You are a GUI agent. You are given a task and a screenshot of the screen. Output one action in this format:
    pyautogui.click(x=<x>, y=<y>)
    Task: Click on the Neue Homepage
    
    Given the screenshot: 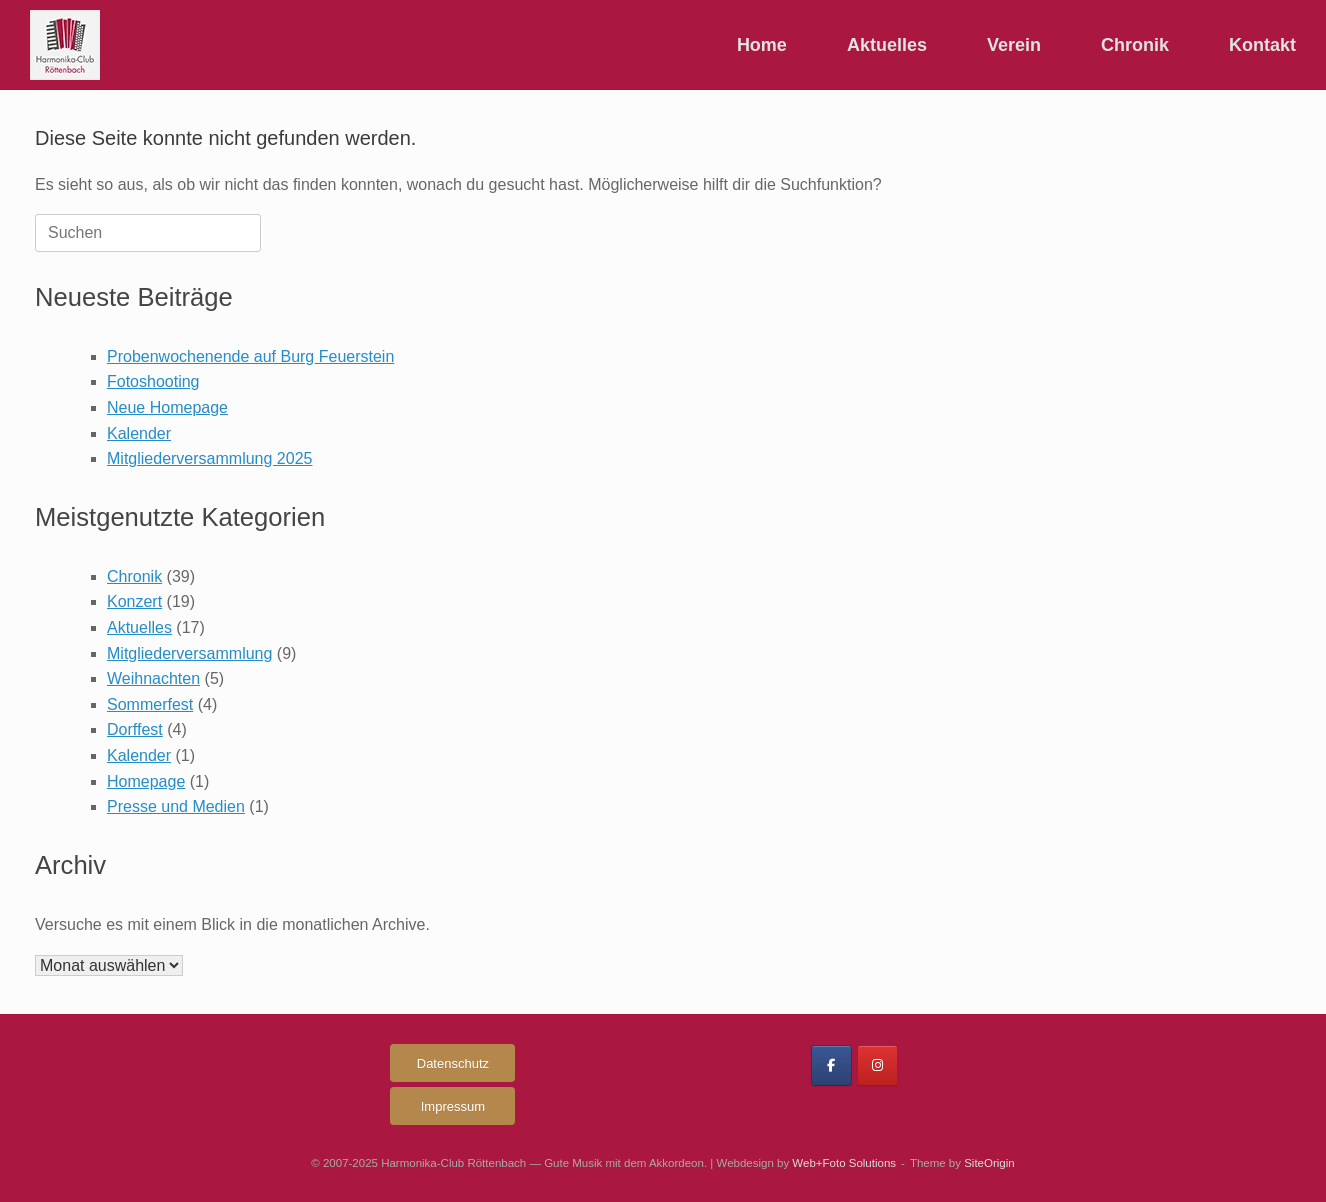 What is the action you would take?
    pyautogui.click(x=167, y=407)
    